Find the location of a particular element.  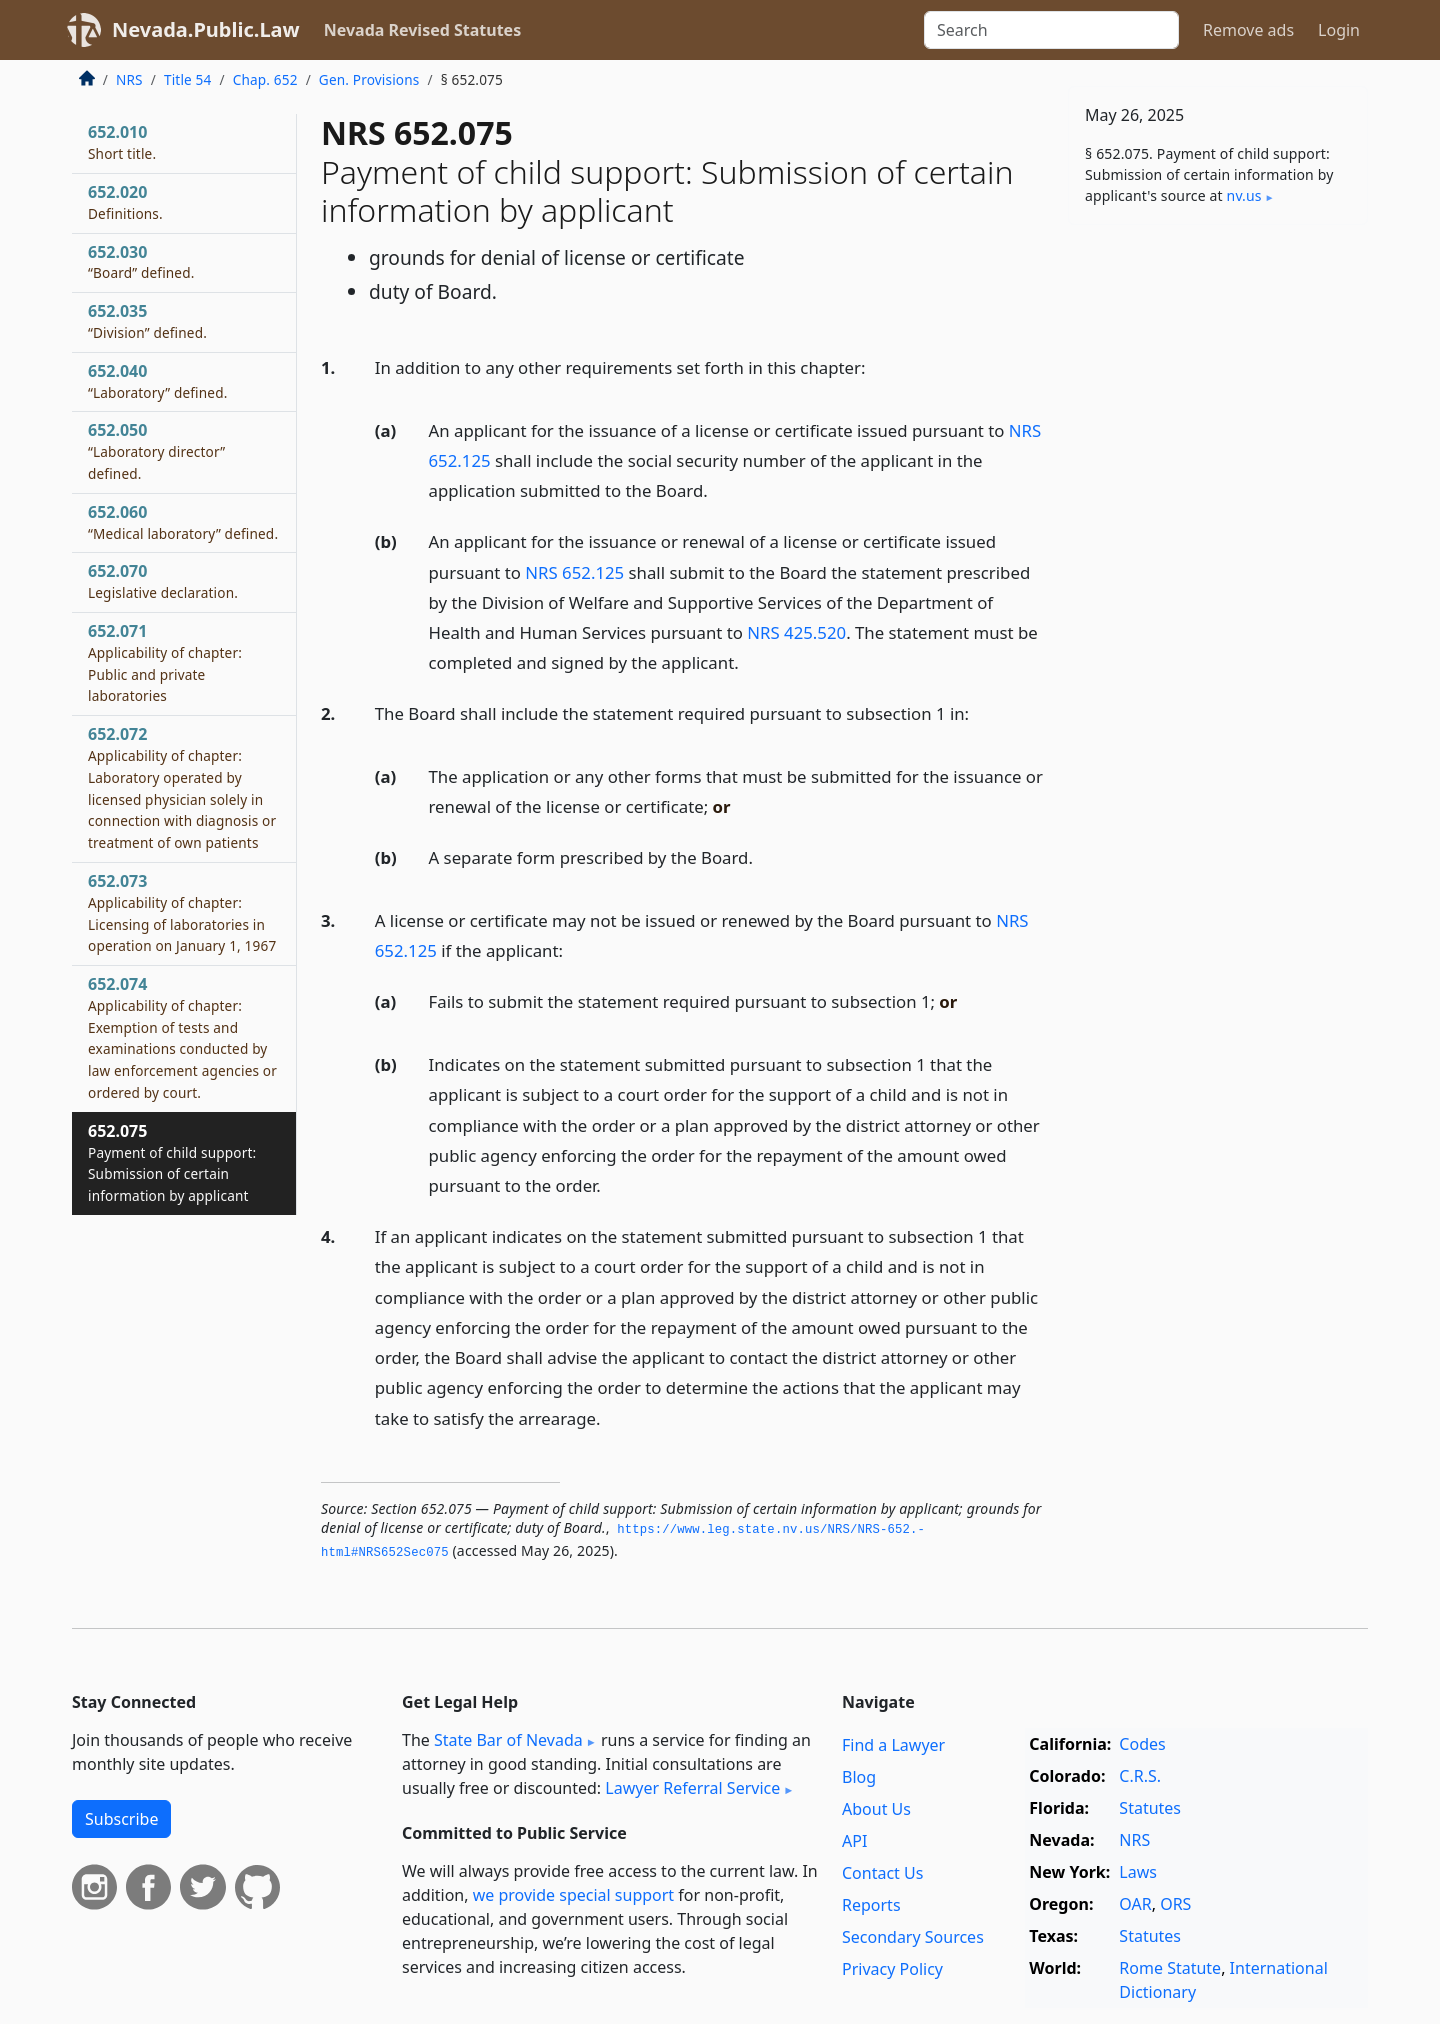

Privacy Policy is located at coordinates (892, 1969).